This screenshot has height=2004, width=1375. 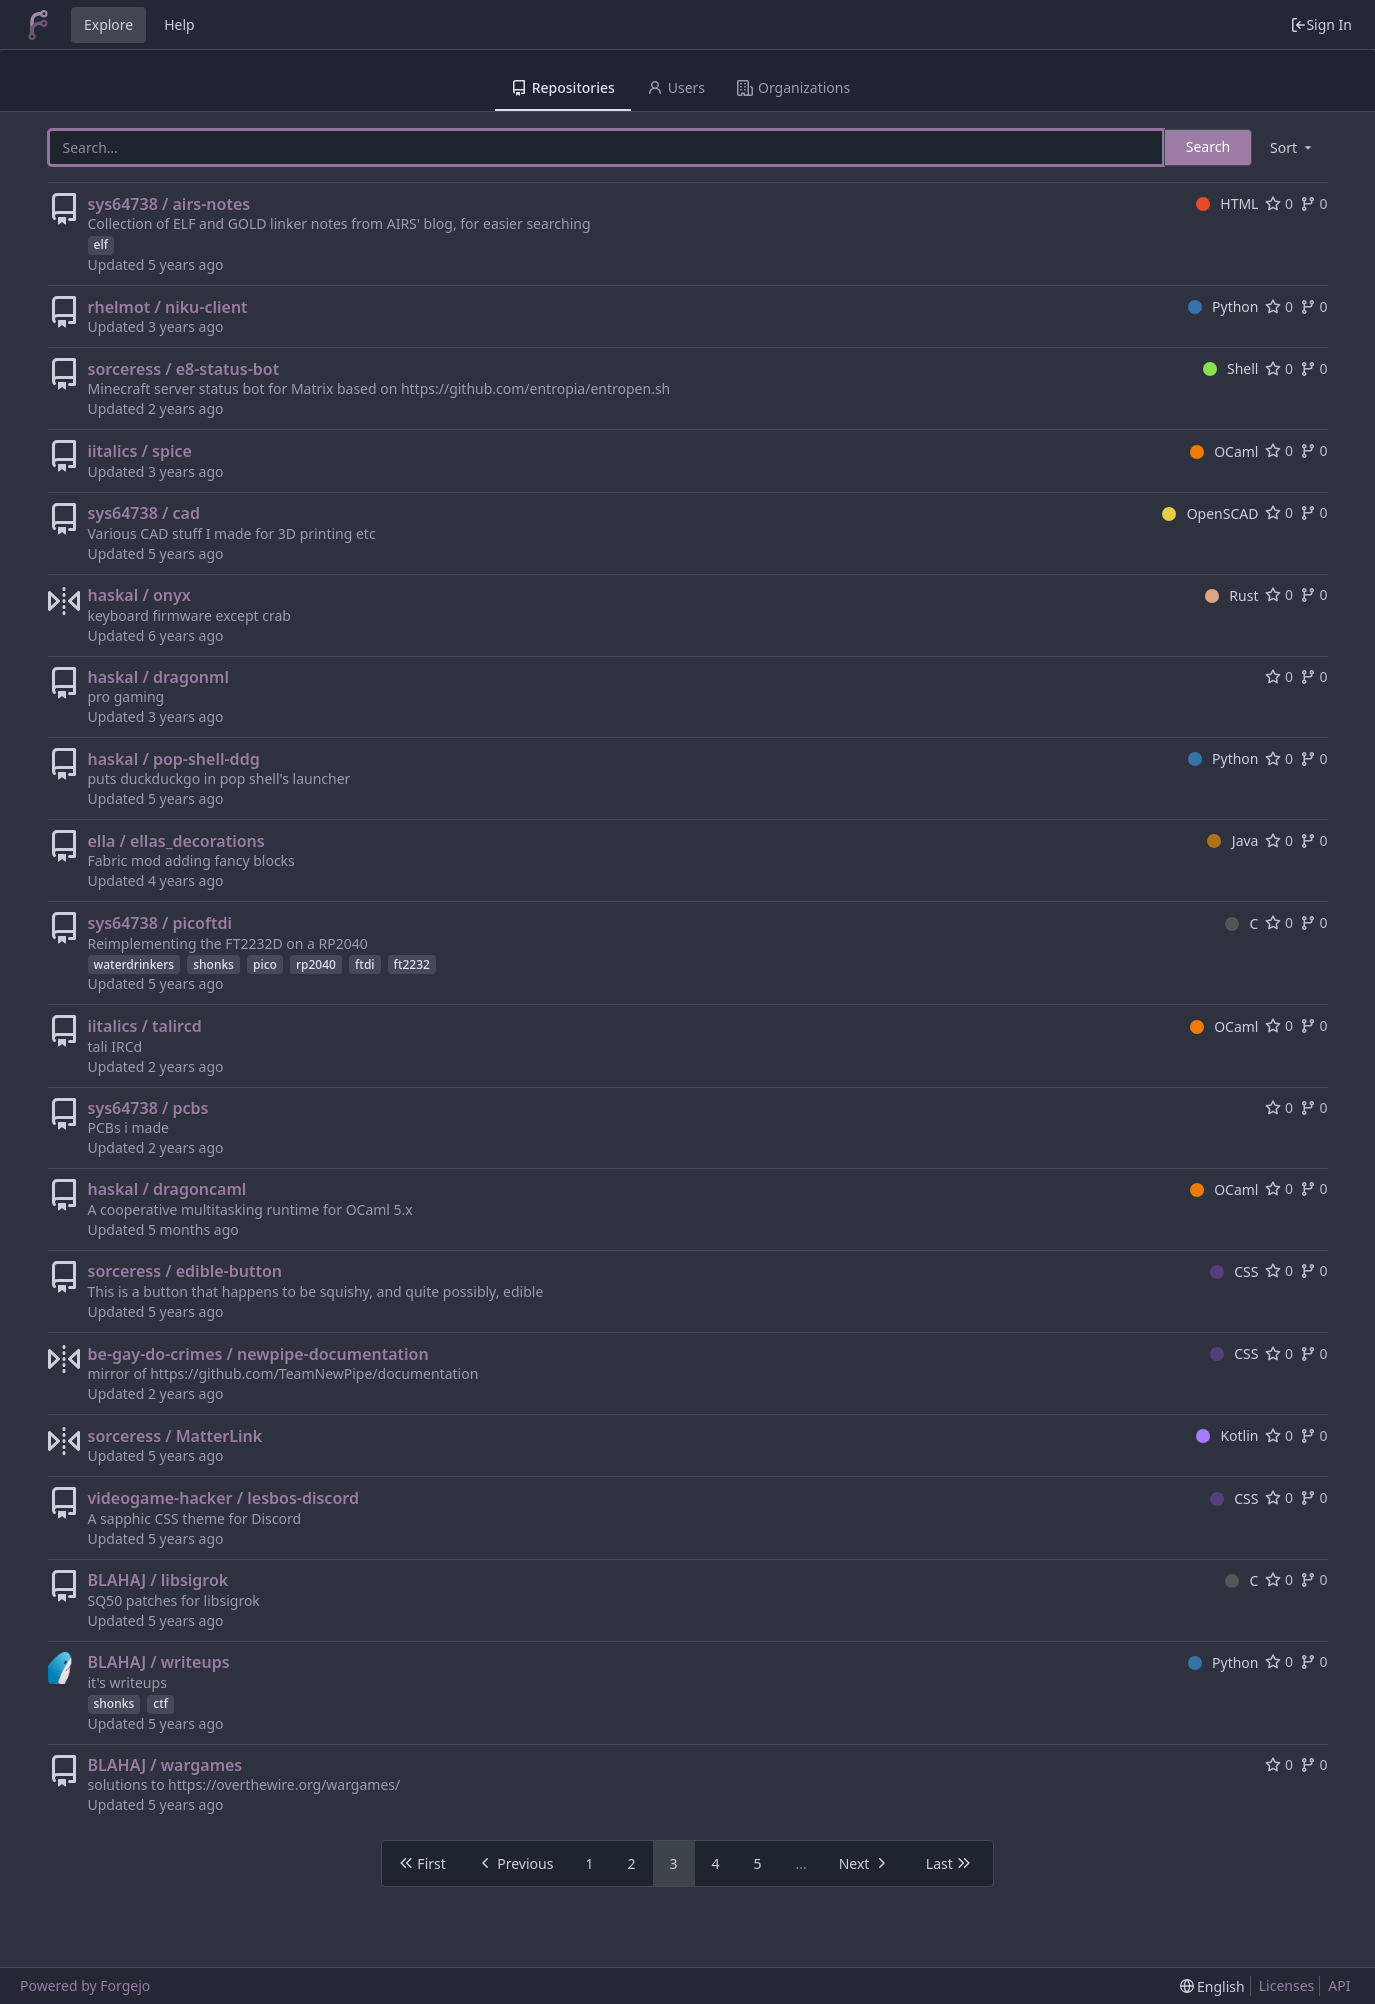 What do you see at coordinates (144, 513) in the screenshot?
I see `sys64738 / cad` at bounding box center [144, 513].